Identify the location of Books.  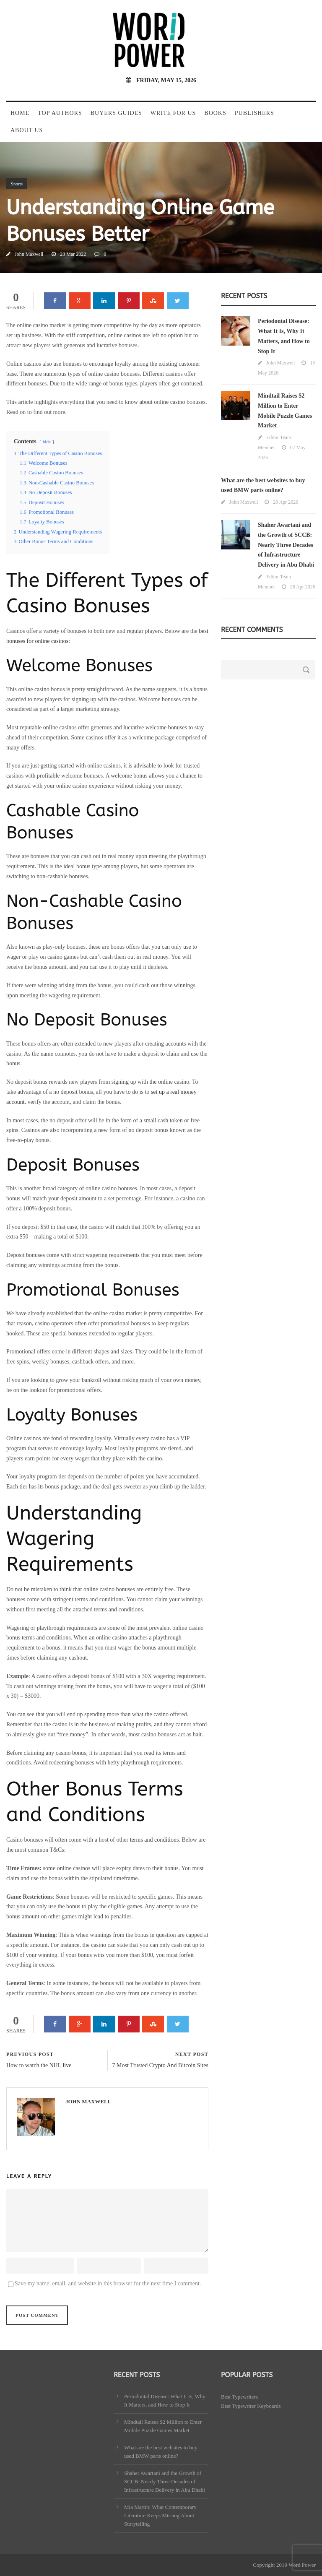
(215, 113).